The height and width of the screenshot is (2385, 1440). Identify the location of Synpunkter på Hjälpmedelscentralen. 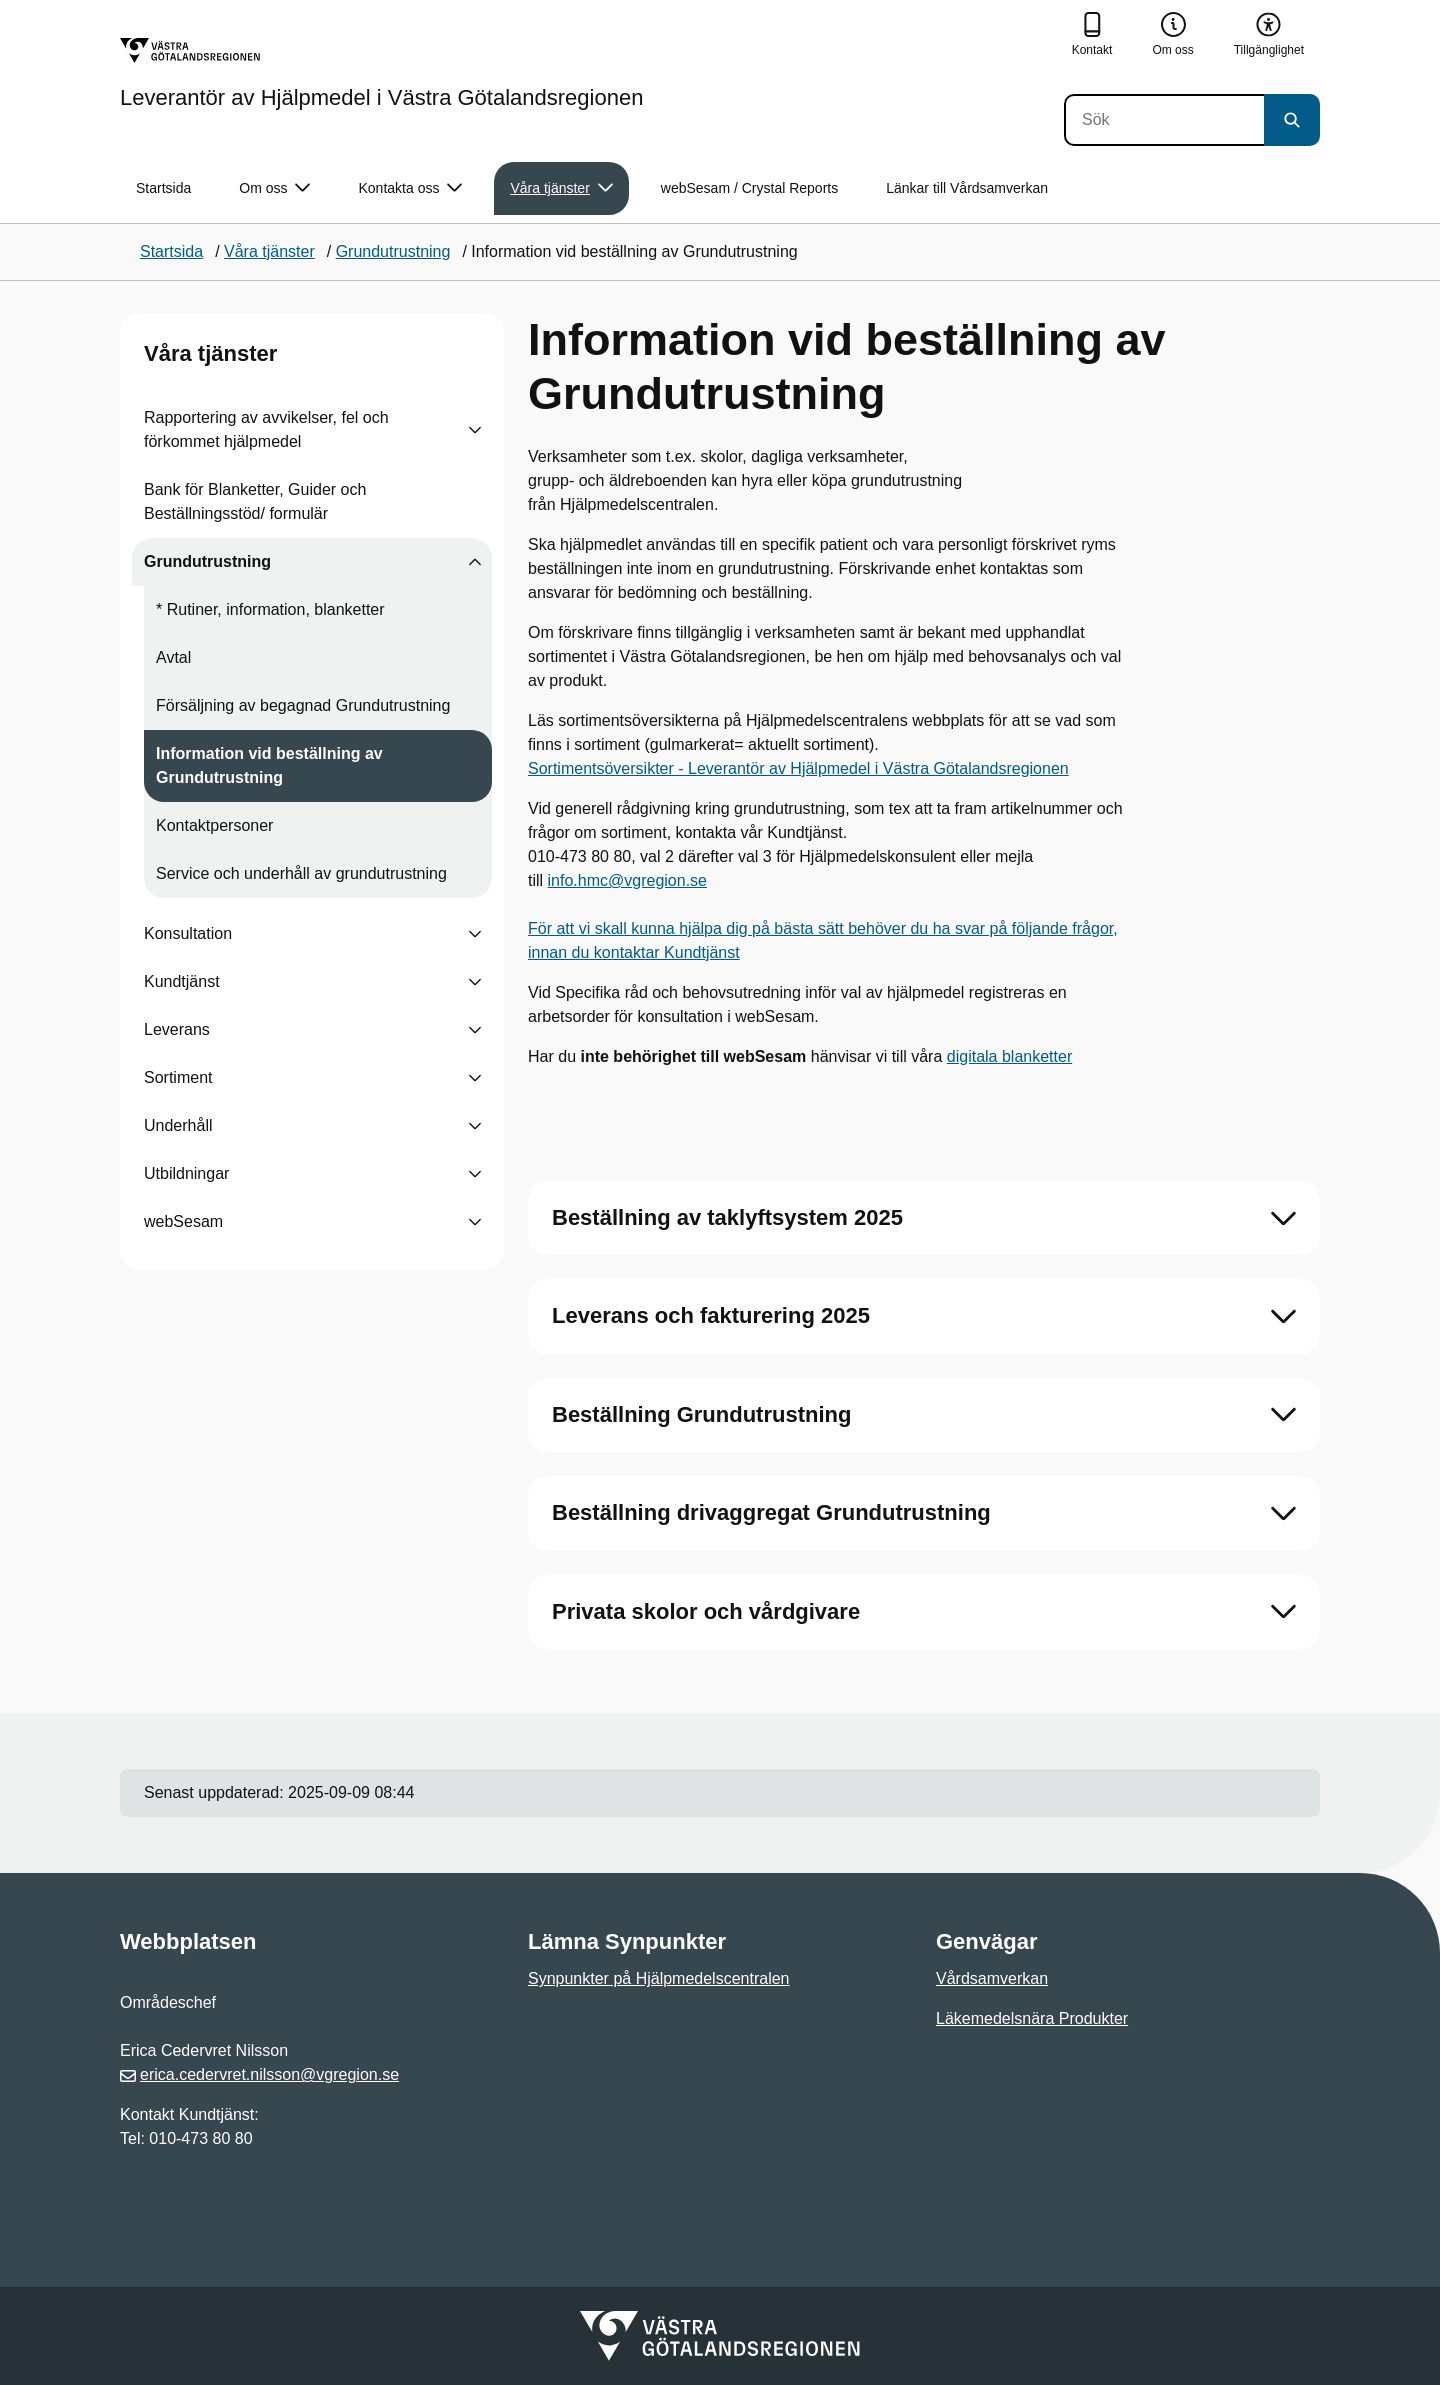
(658, 1978).